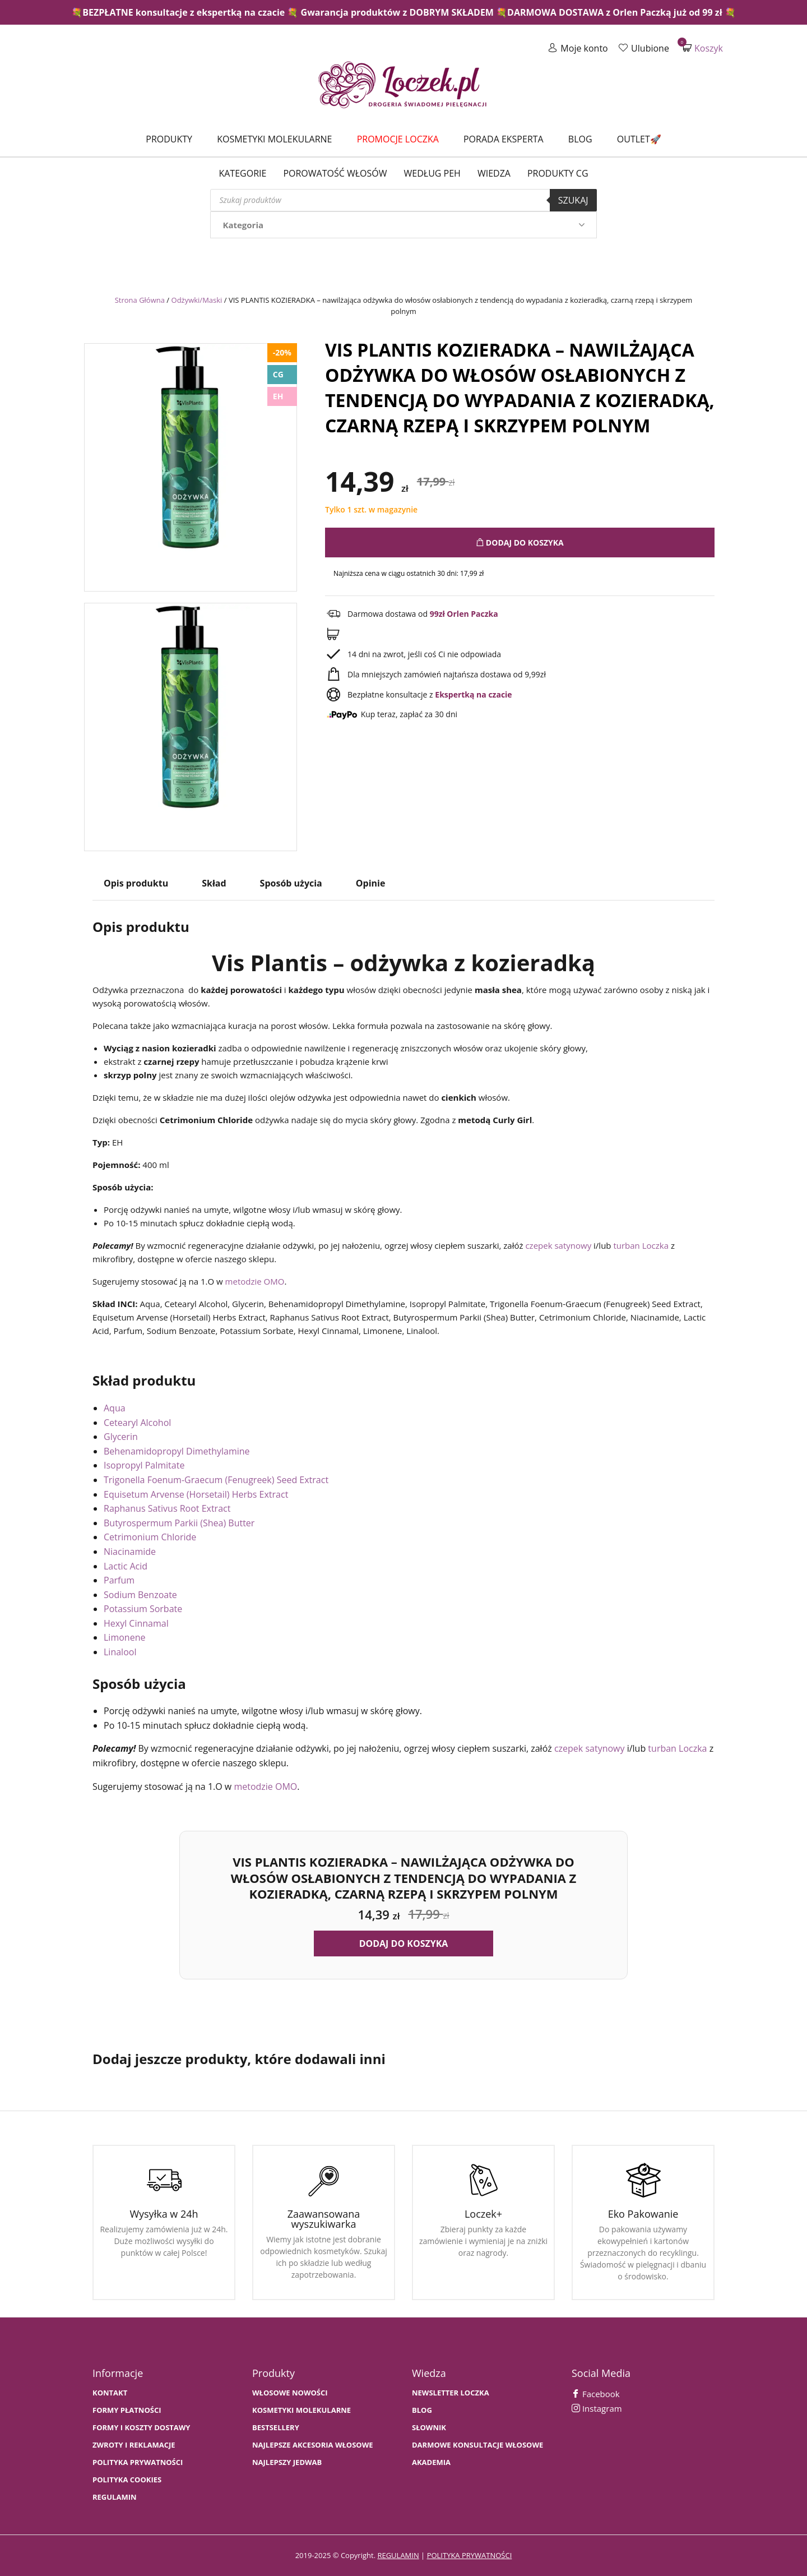  Describe the element at coordinates (291, 883) in the screenshot. I see `Sposób użycia` at that location.